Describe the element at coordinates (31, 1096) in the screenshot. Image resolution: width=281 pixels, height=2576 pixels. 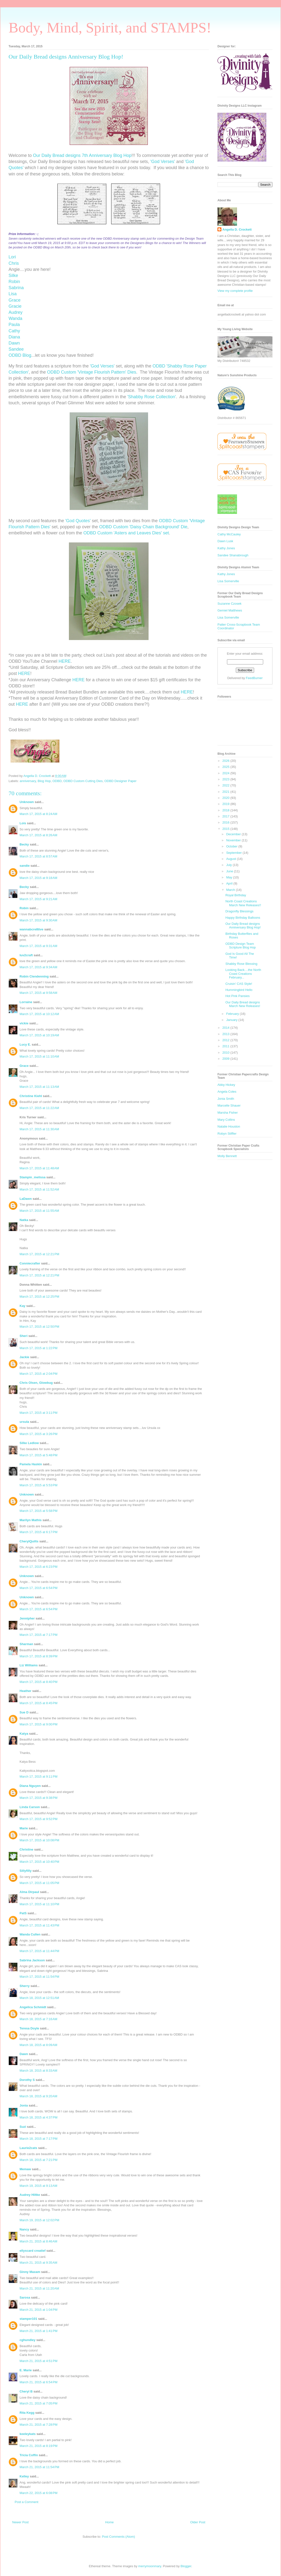
I see `Christine Kiehl` at that location.